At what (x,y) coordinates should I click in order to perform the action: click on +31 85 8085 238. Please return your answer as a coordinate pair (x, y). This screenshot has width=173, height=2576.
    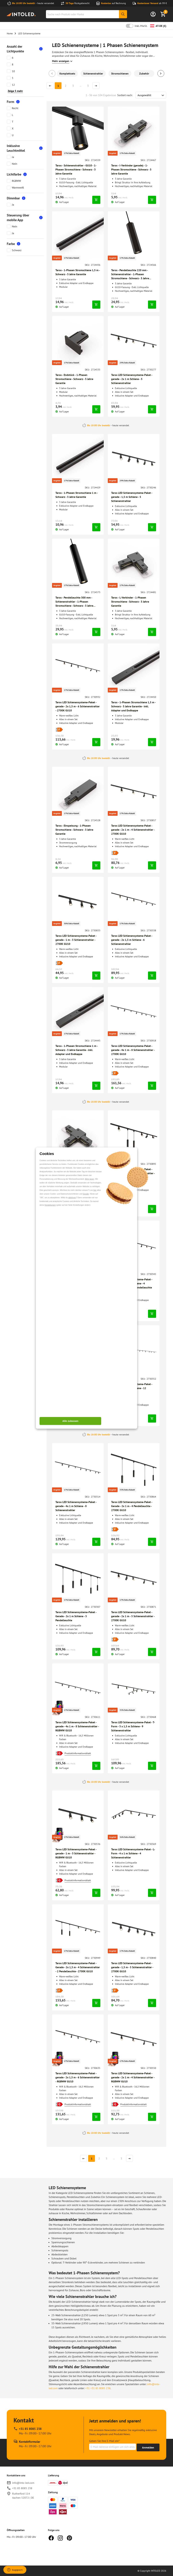
    Looking at the image, I should click on (22, 2488).